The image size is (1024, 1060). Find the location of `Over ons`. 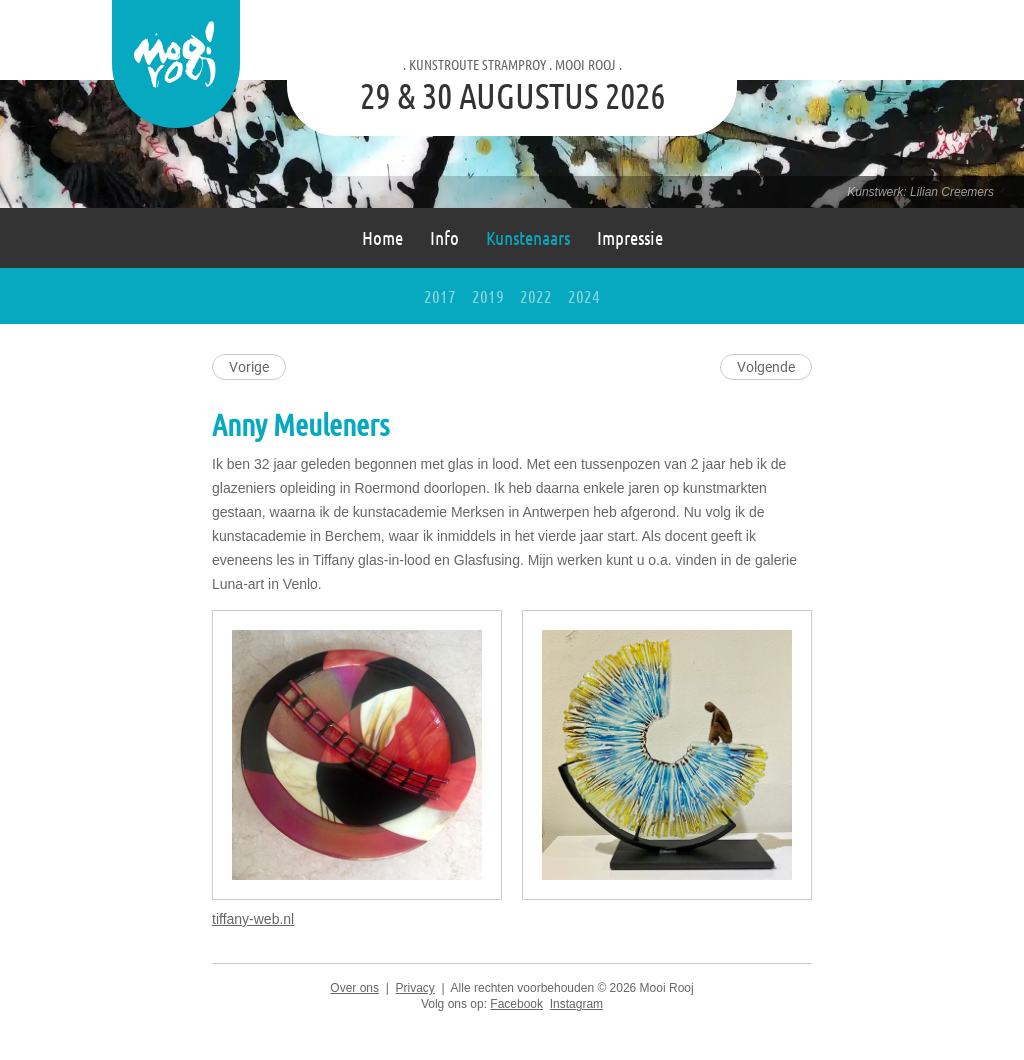

Over ons is located at coordinates (354, 988).